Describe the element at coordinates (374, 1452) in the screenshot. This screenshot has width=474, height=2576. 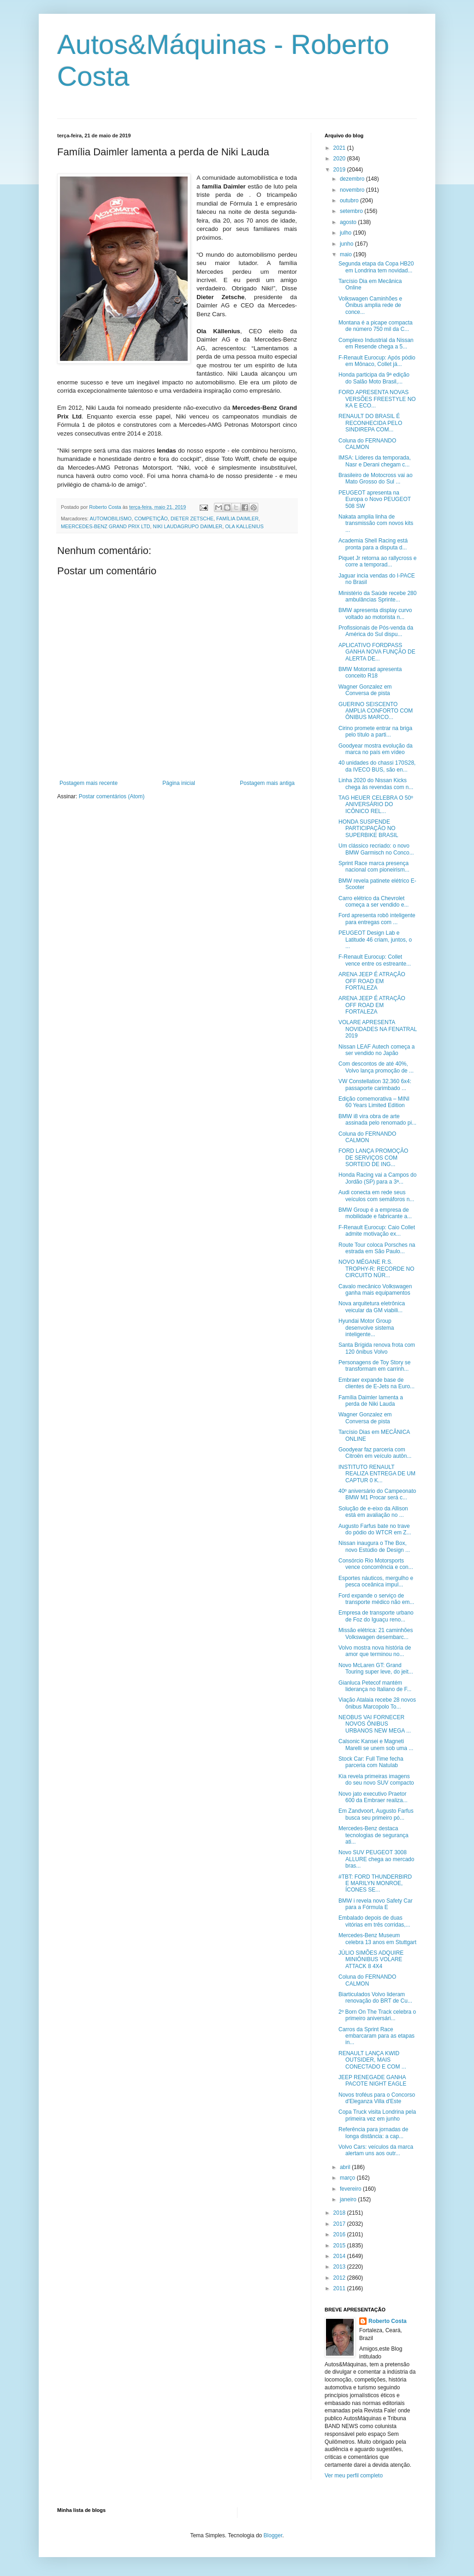
I see `Goodyear faz parceria com Citroën em veículo autôn...` at that location.